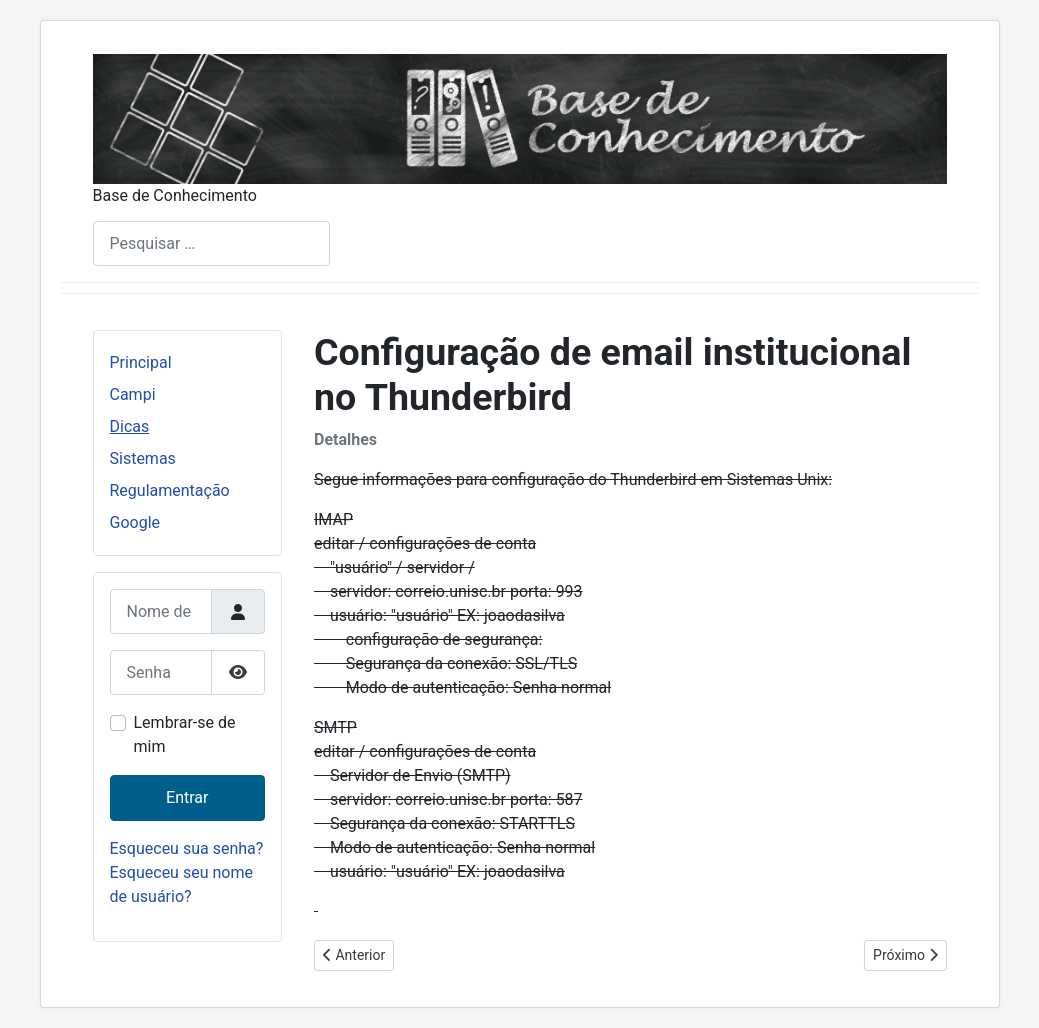 The width and height of the screenshot is (1039, 1028). Describe the element at coordinates (170, 490) in the screenshot. I see `Regulamentação` at that location.